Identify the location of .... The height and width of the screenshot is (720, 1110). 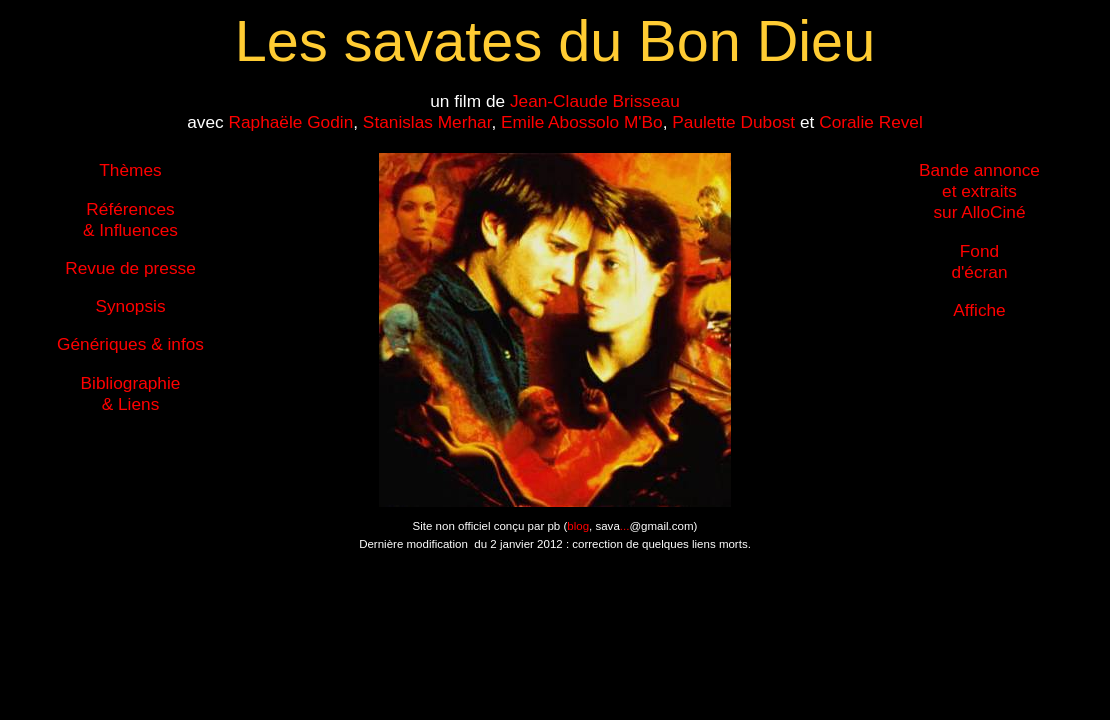
(625, 526).